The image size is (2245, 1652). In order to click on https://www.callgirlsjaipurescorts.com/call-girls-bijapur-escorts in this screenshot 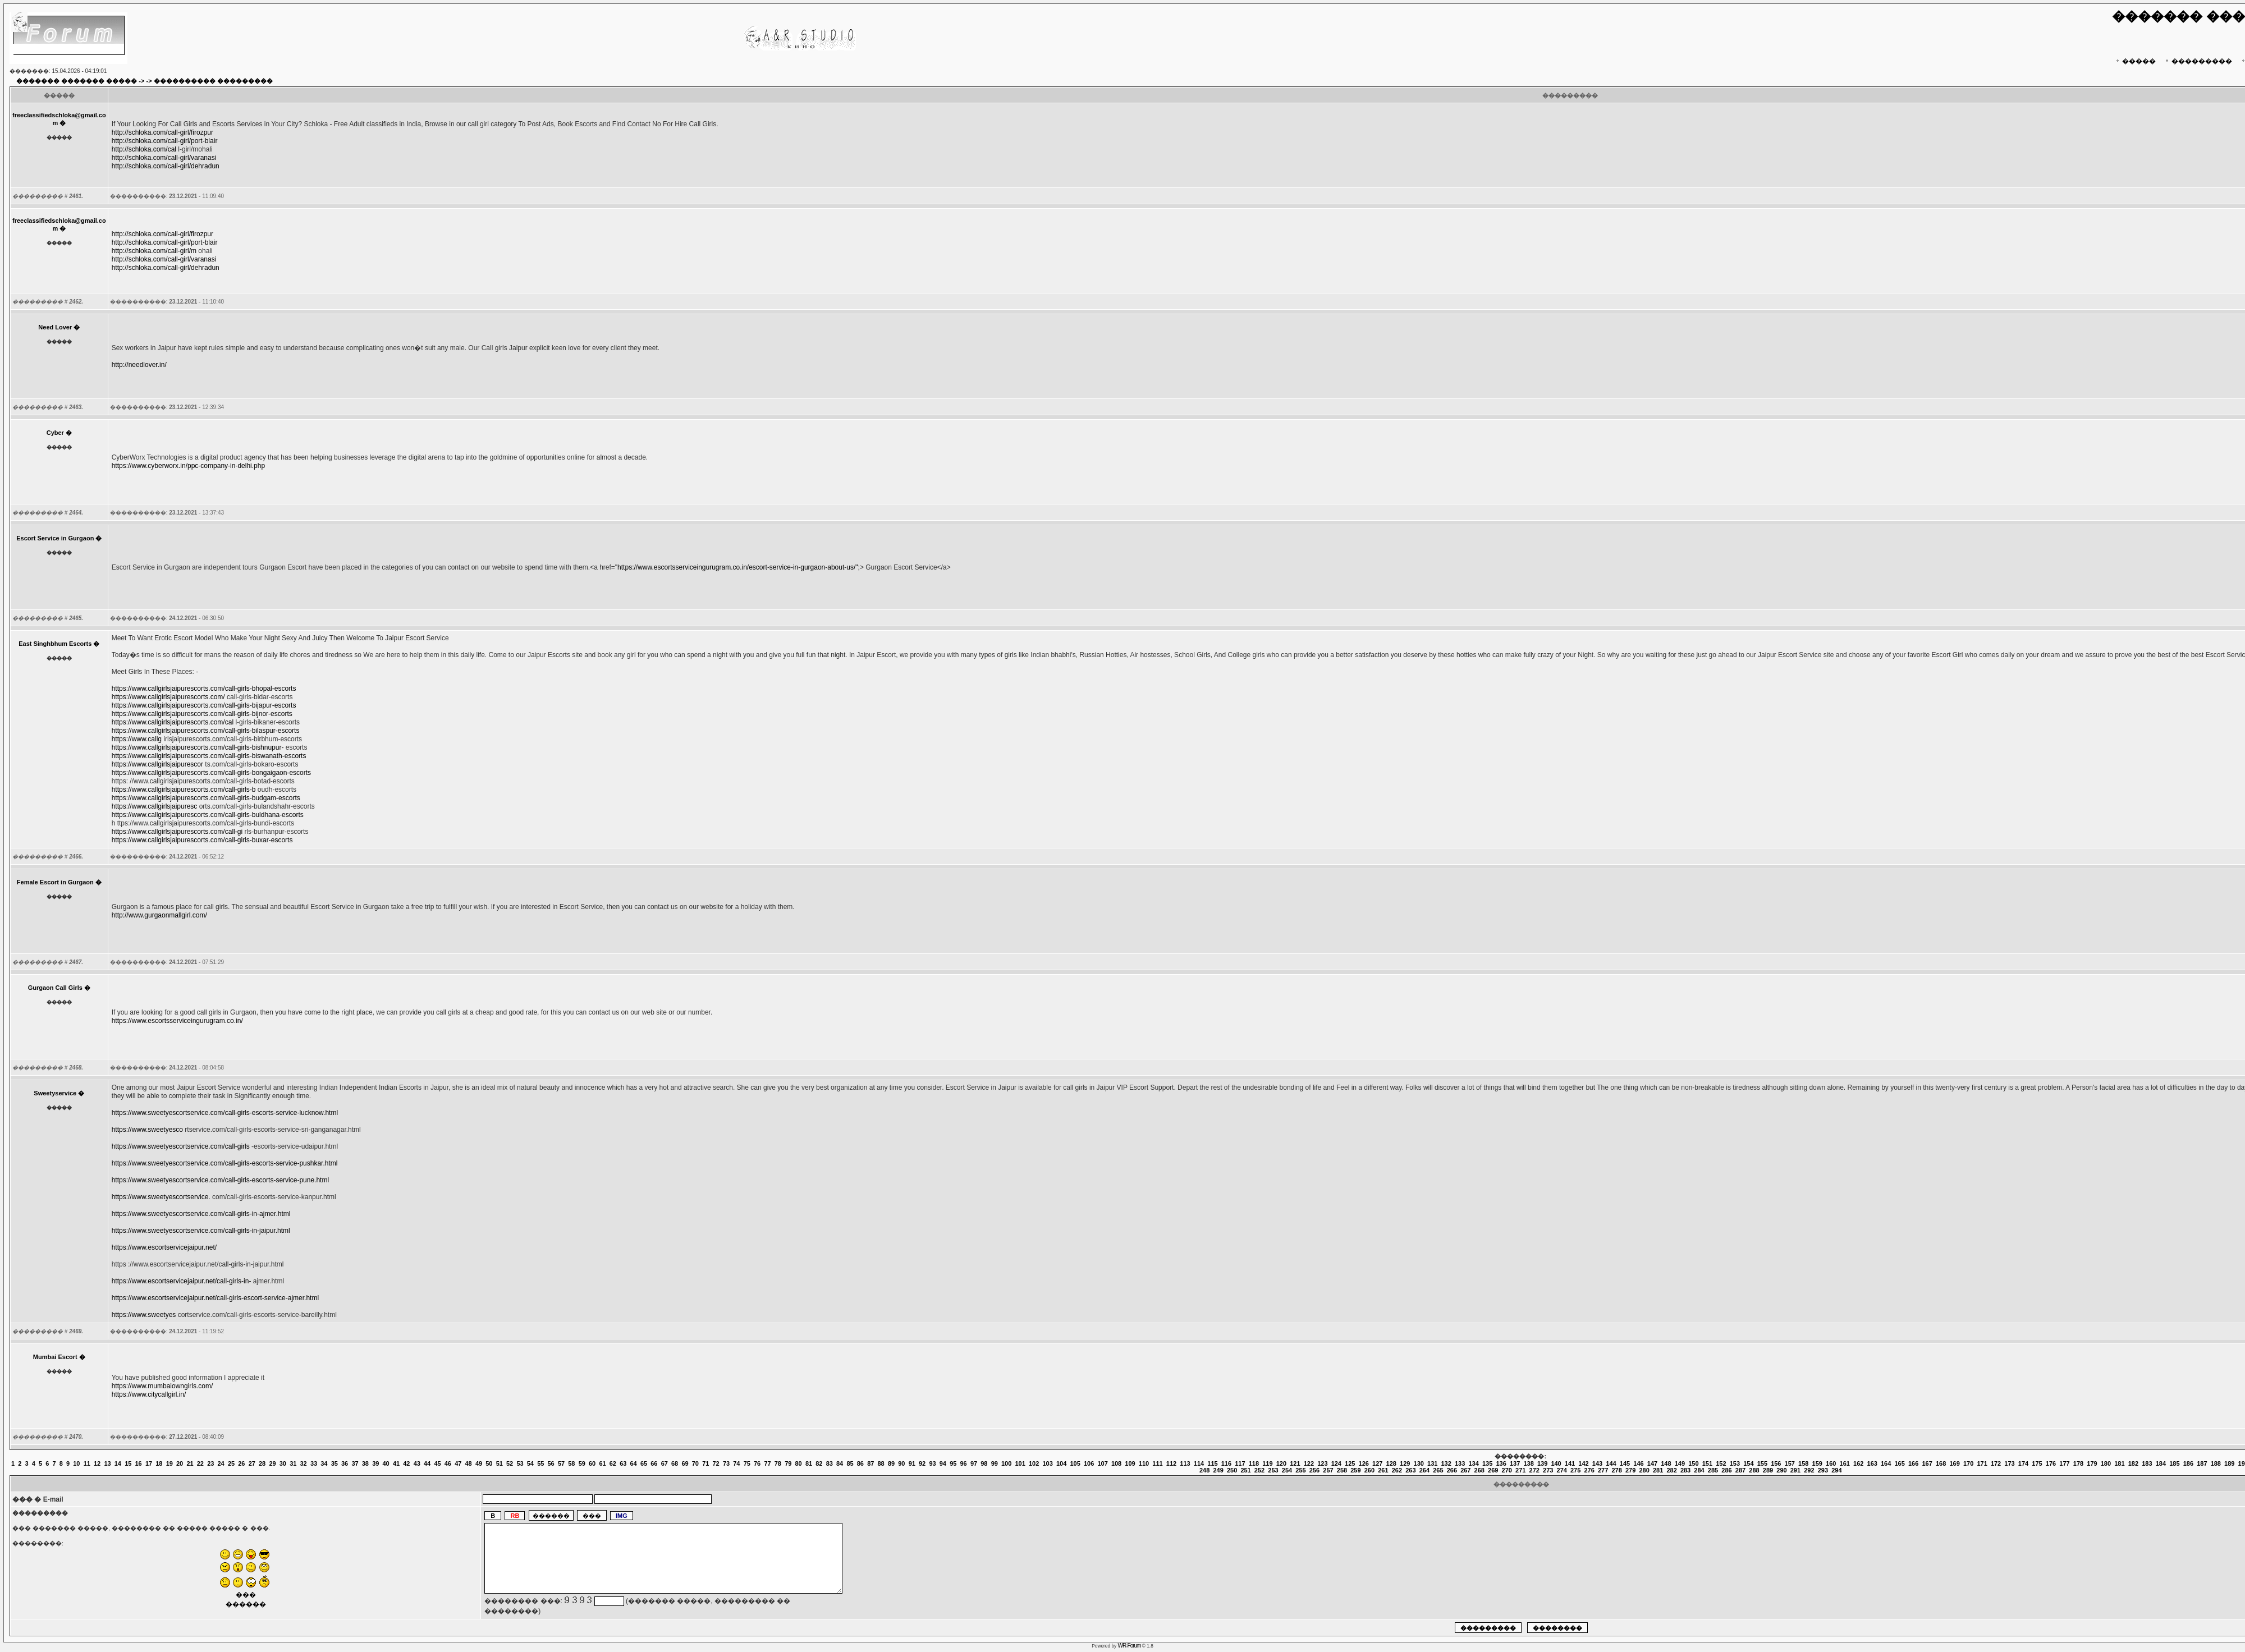, I will do `click(204, 705)`.